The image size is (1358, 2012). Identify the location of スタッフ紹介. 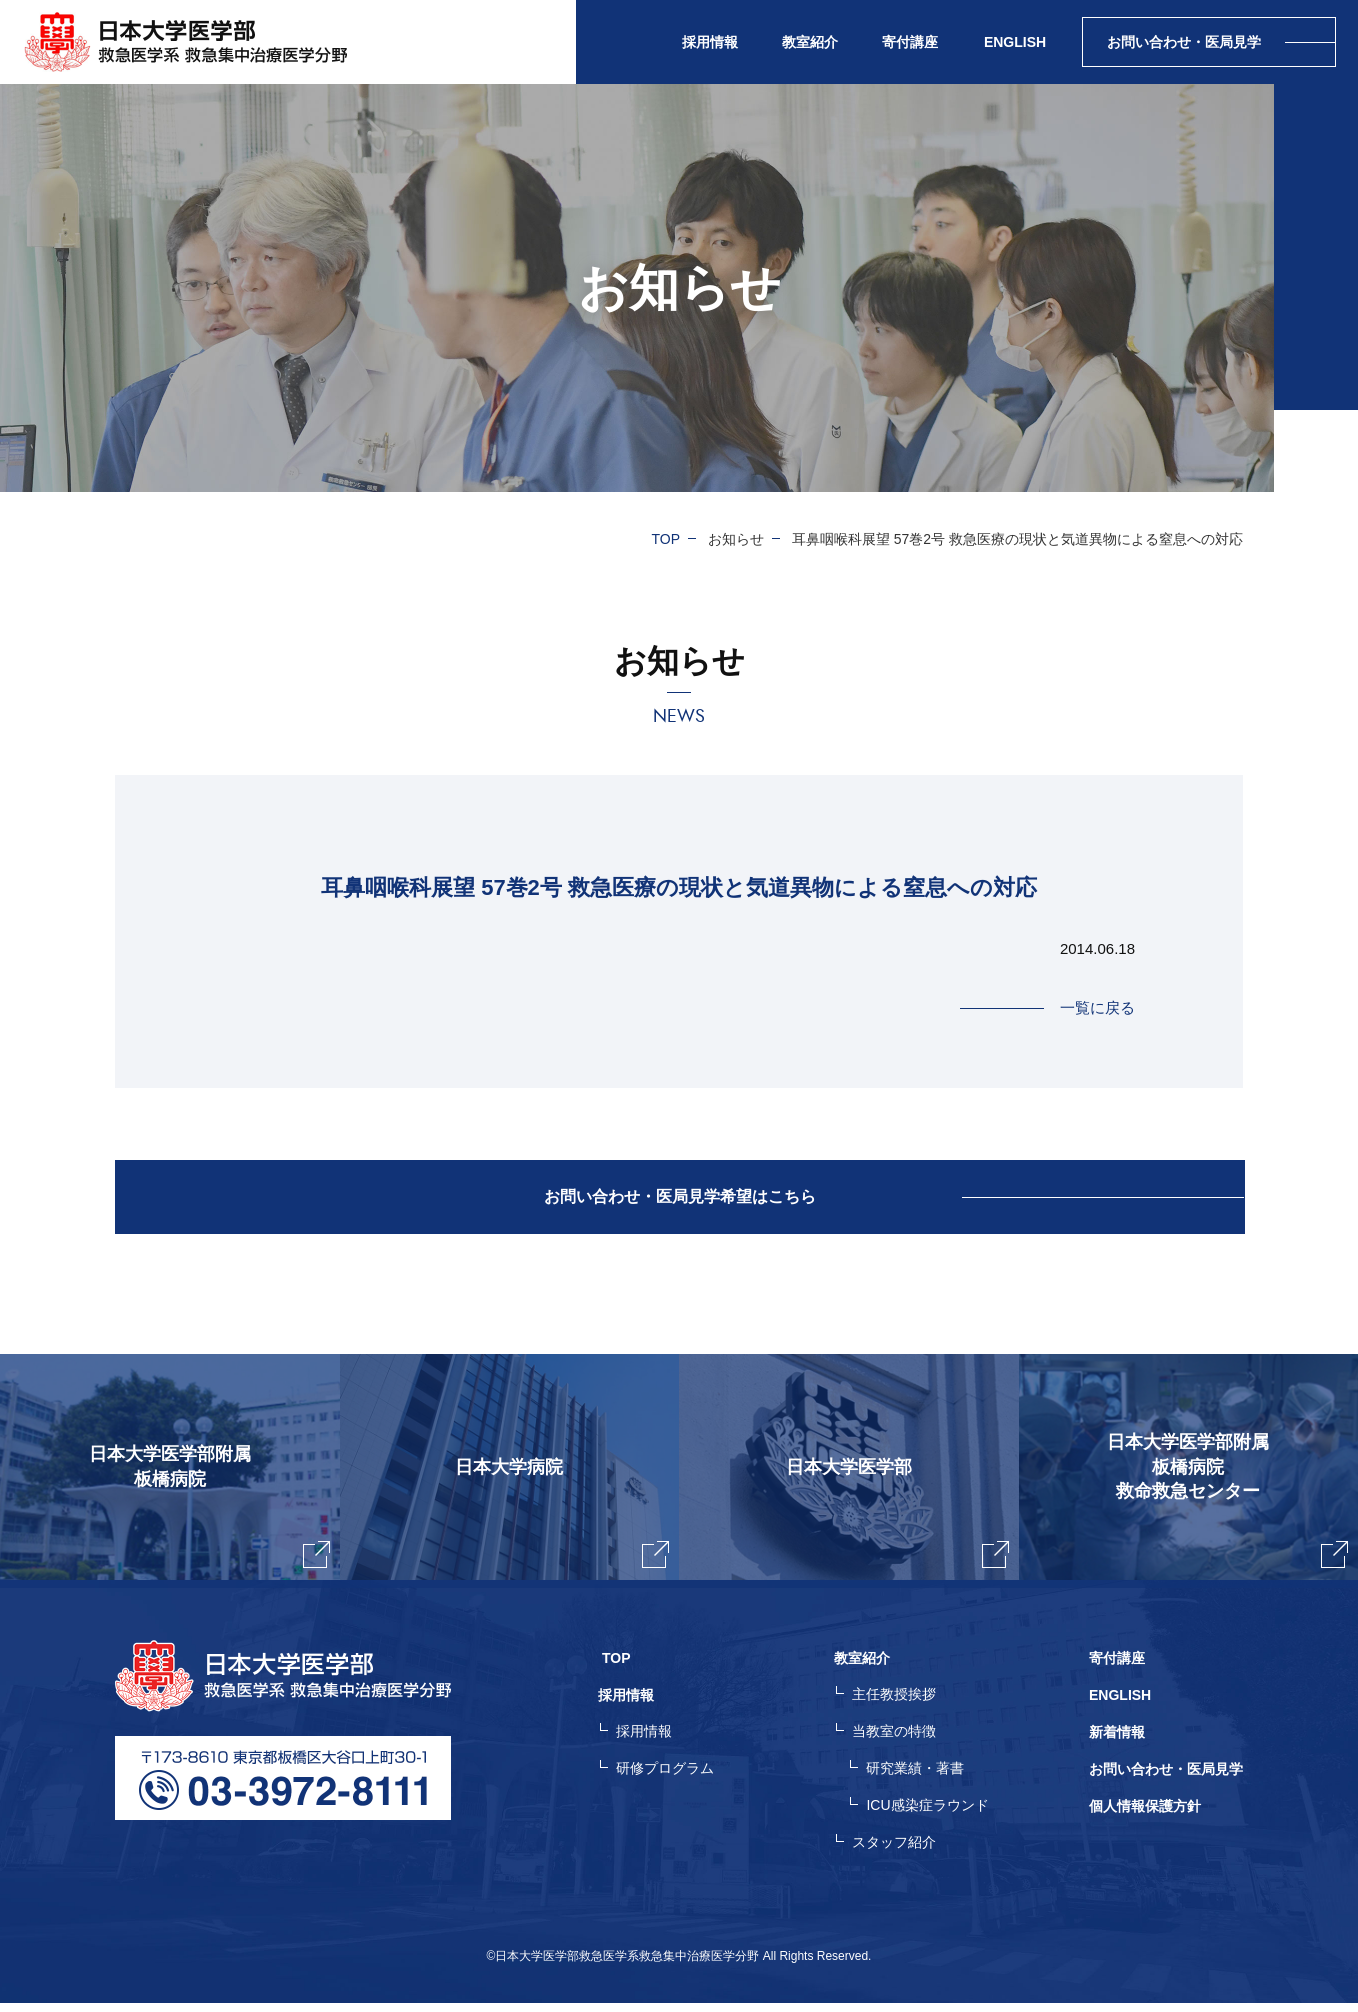
(899, 1852).